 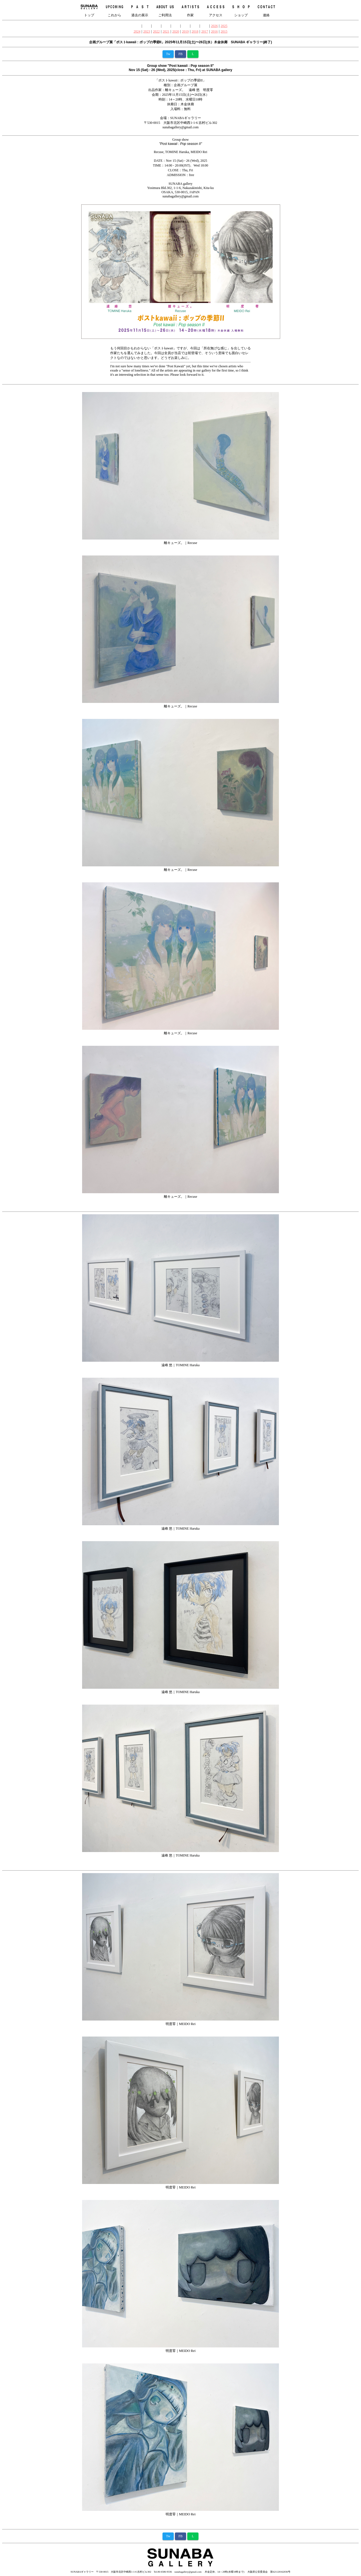 I want to click on 2024, so click(x=137, y=31).